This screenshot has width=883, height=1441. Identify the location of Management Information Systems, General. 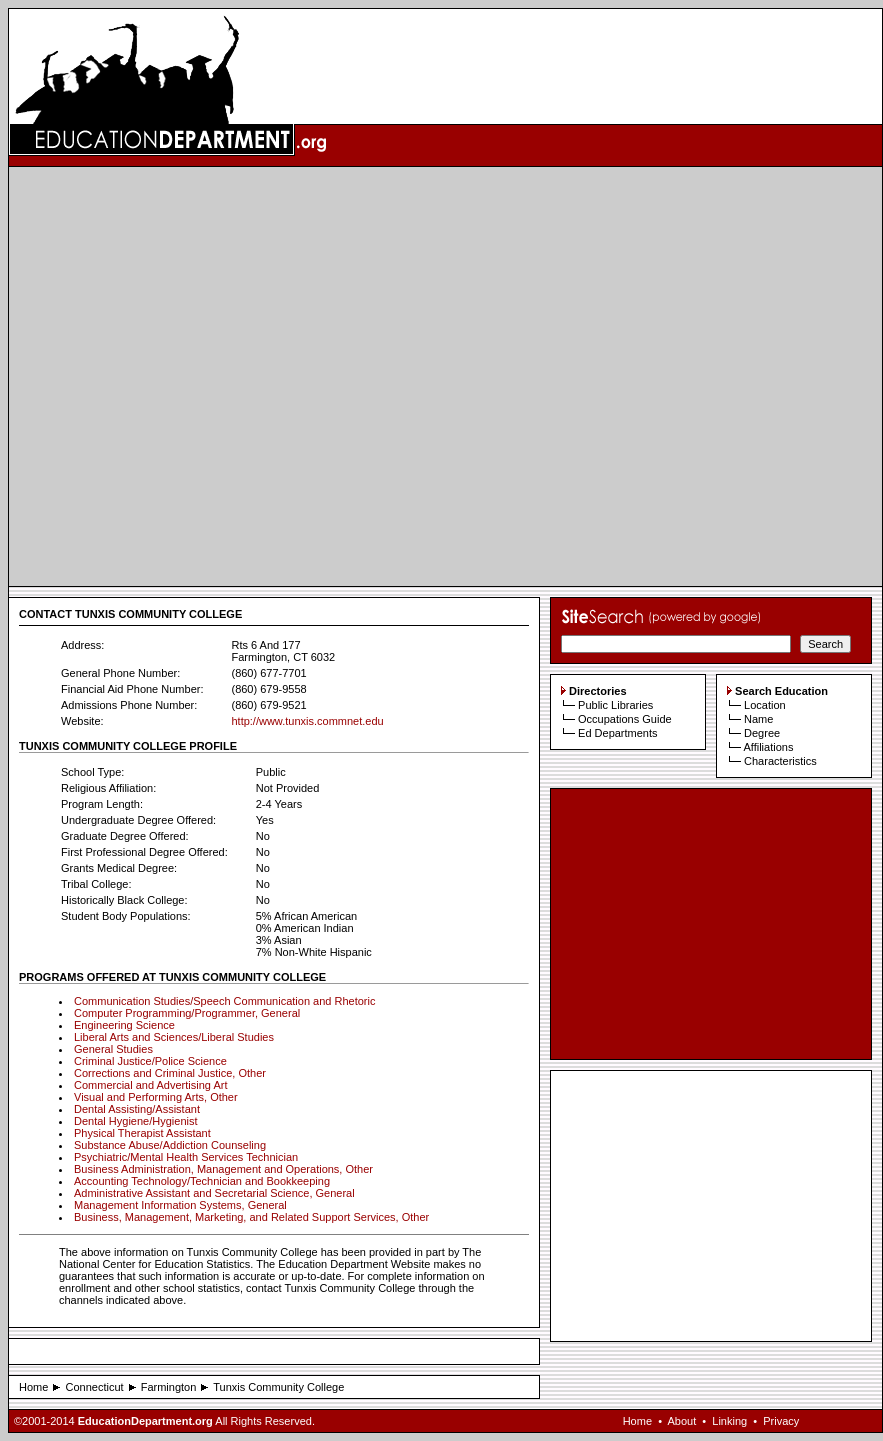
(180, 1205).